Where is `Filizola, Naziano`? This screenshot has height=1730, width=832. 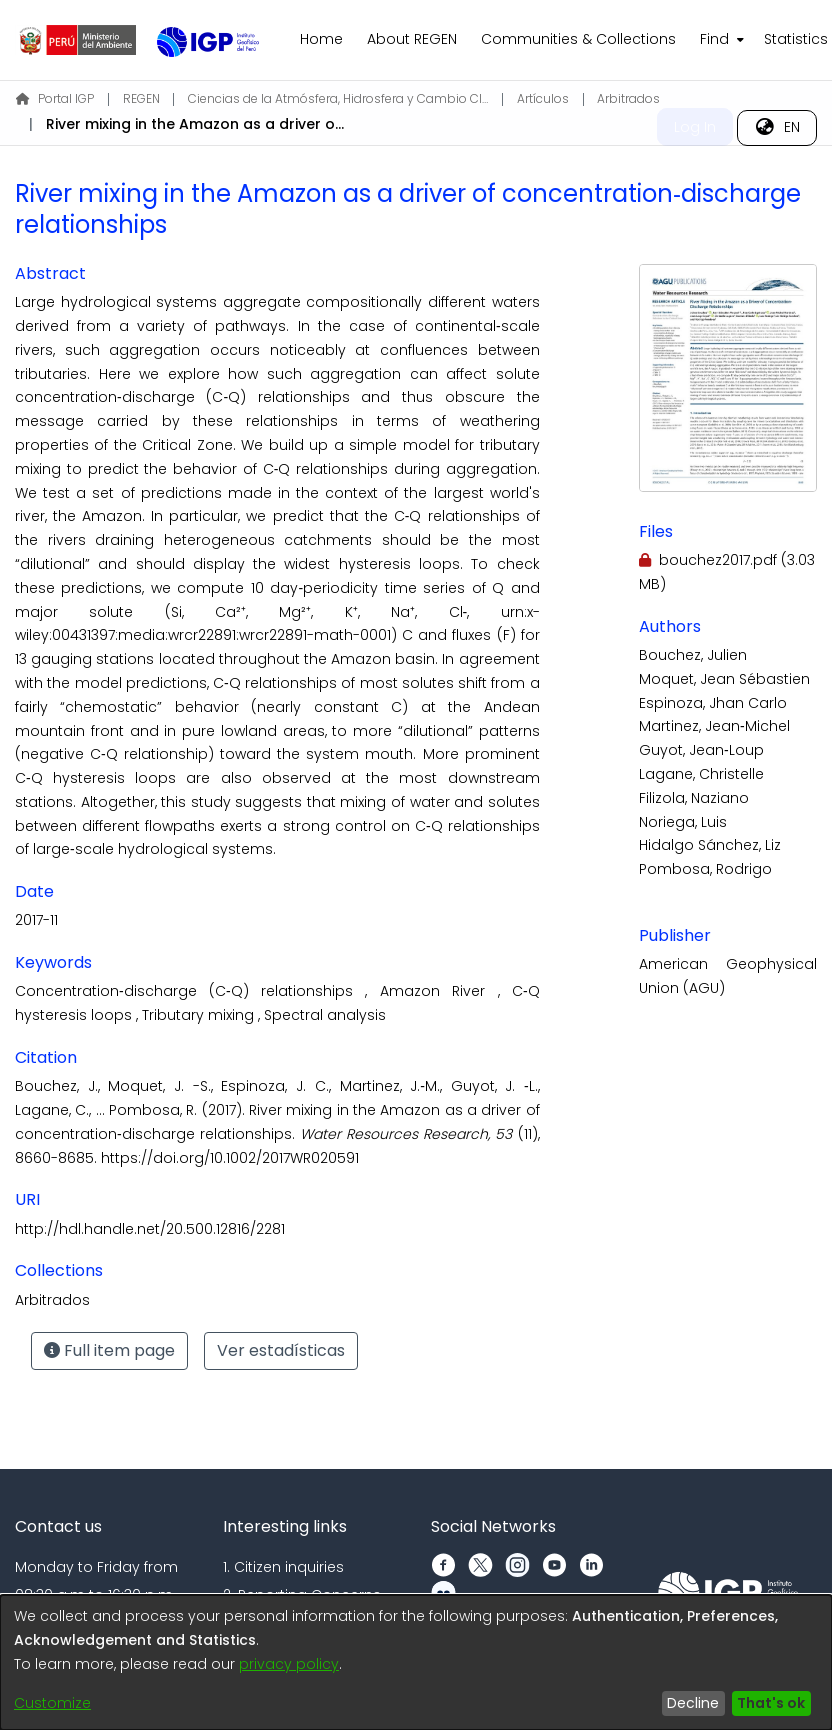
Filizola, Naziano is located at coordinates (694, 798).